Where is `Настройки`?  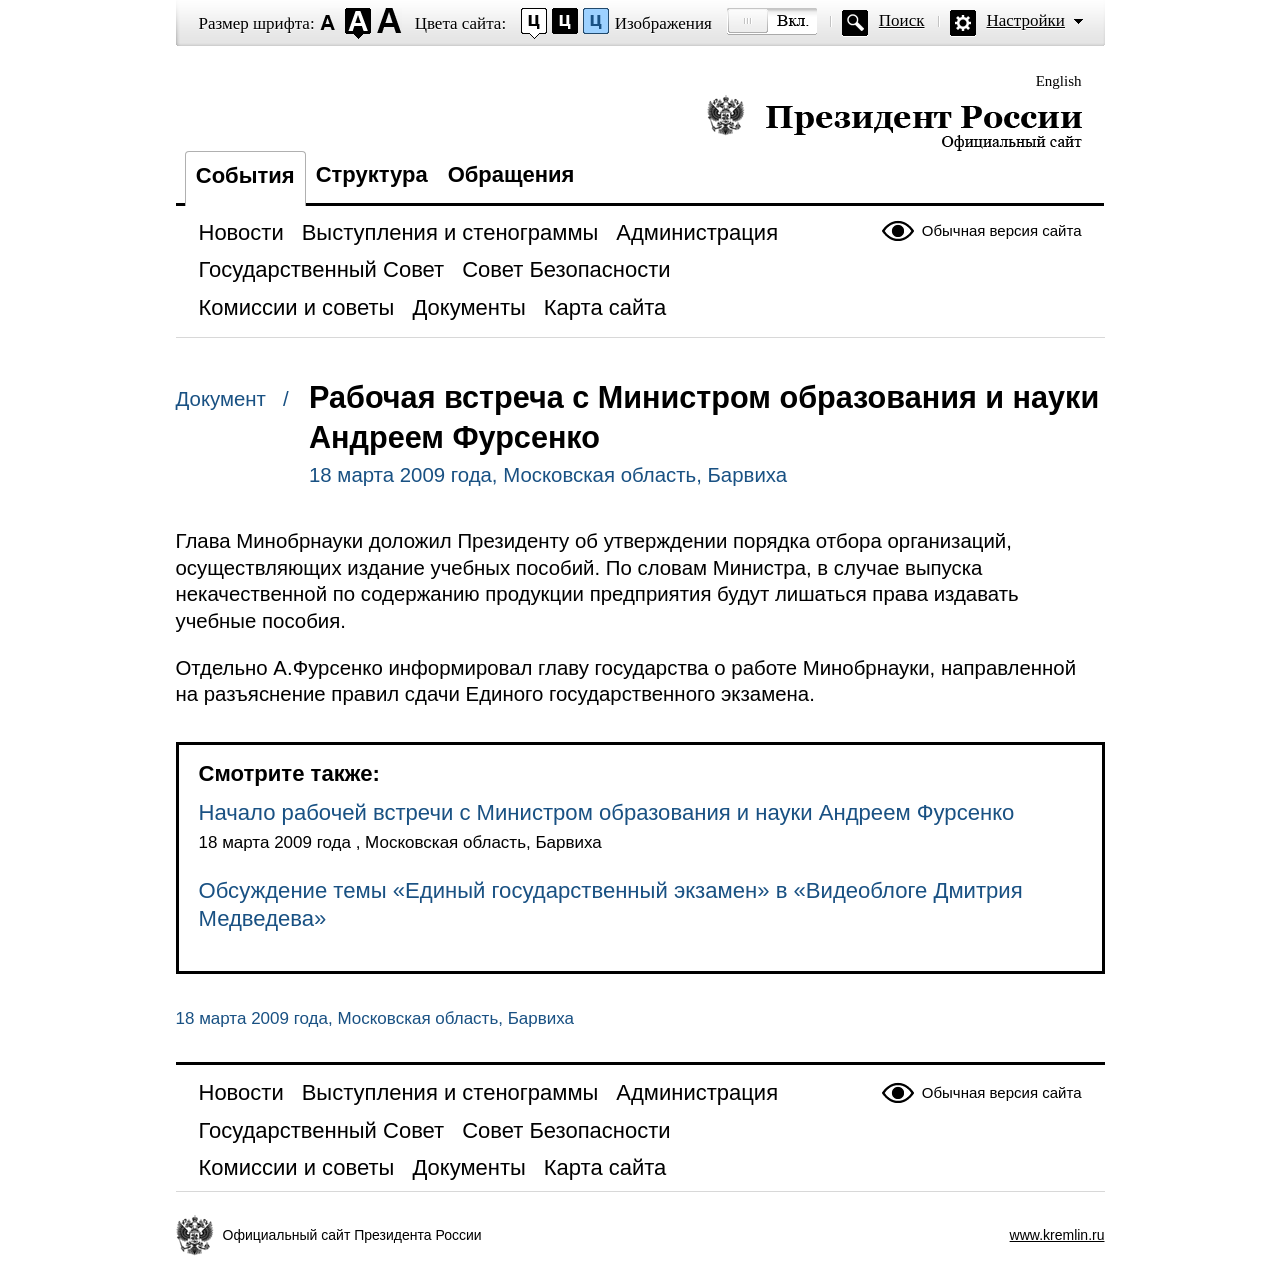 Настройки is located at coordinates (1026, 20).